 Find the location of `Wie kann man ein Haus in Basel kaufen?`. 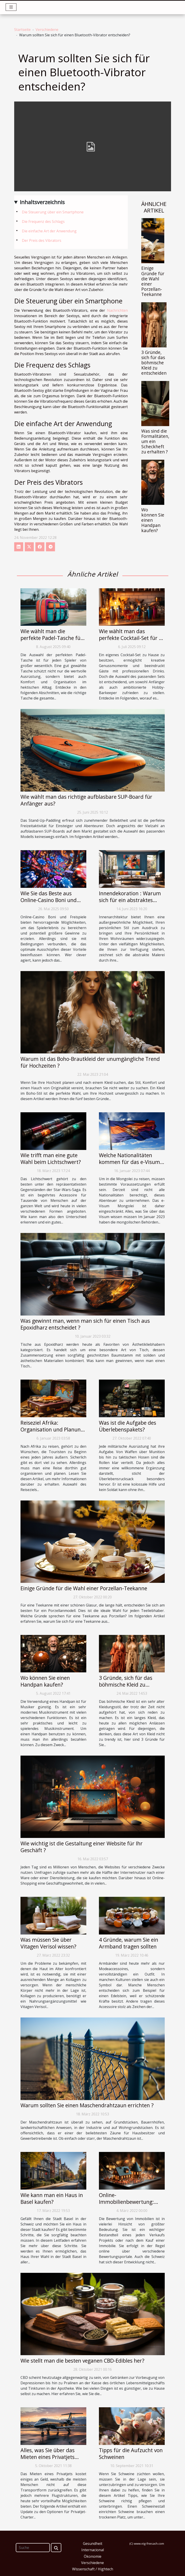

Wie kann man ein Haus in Basel kaufen? is located at coordinates (52, 2198).